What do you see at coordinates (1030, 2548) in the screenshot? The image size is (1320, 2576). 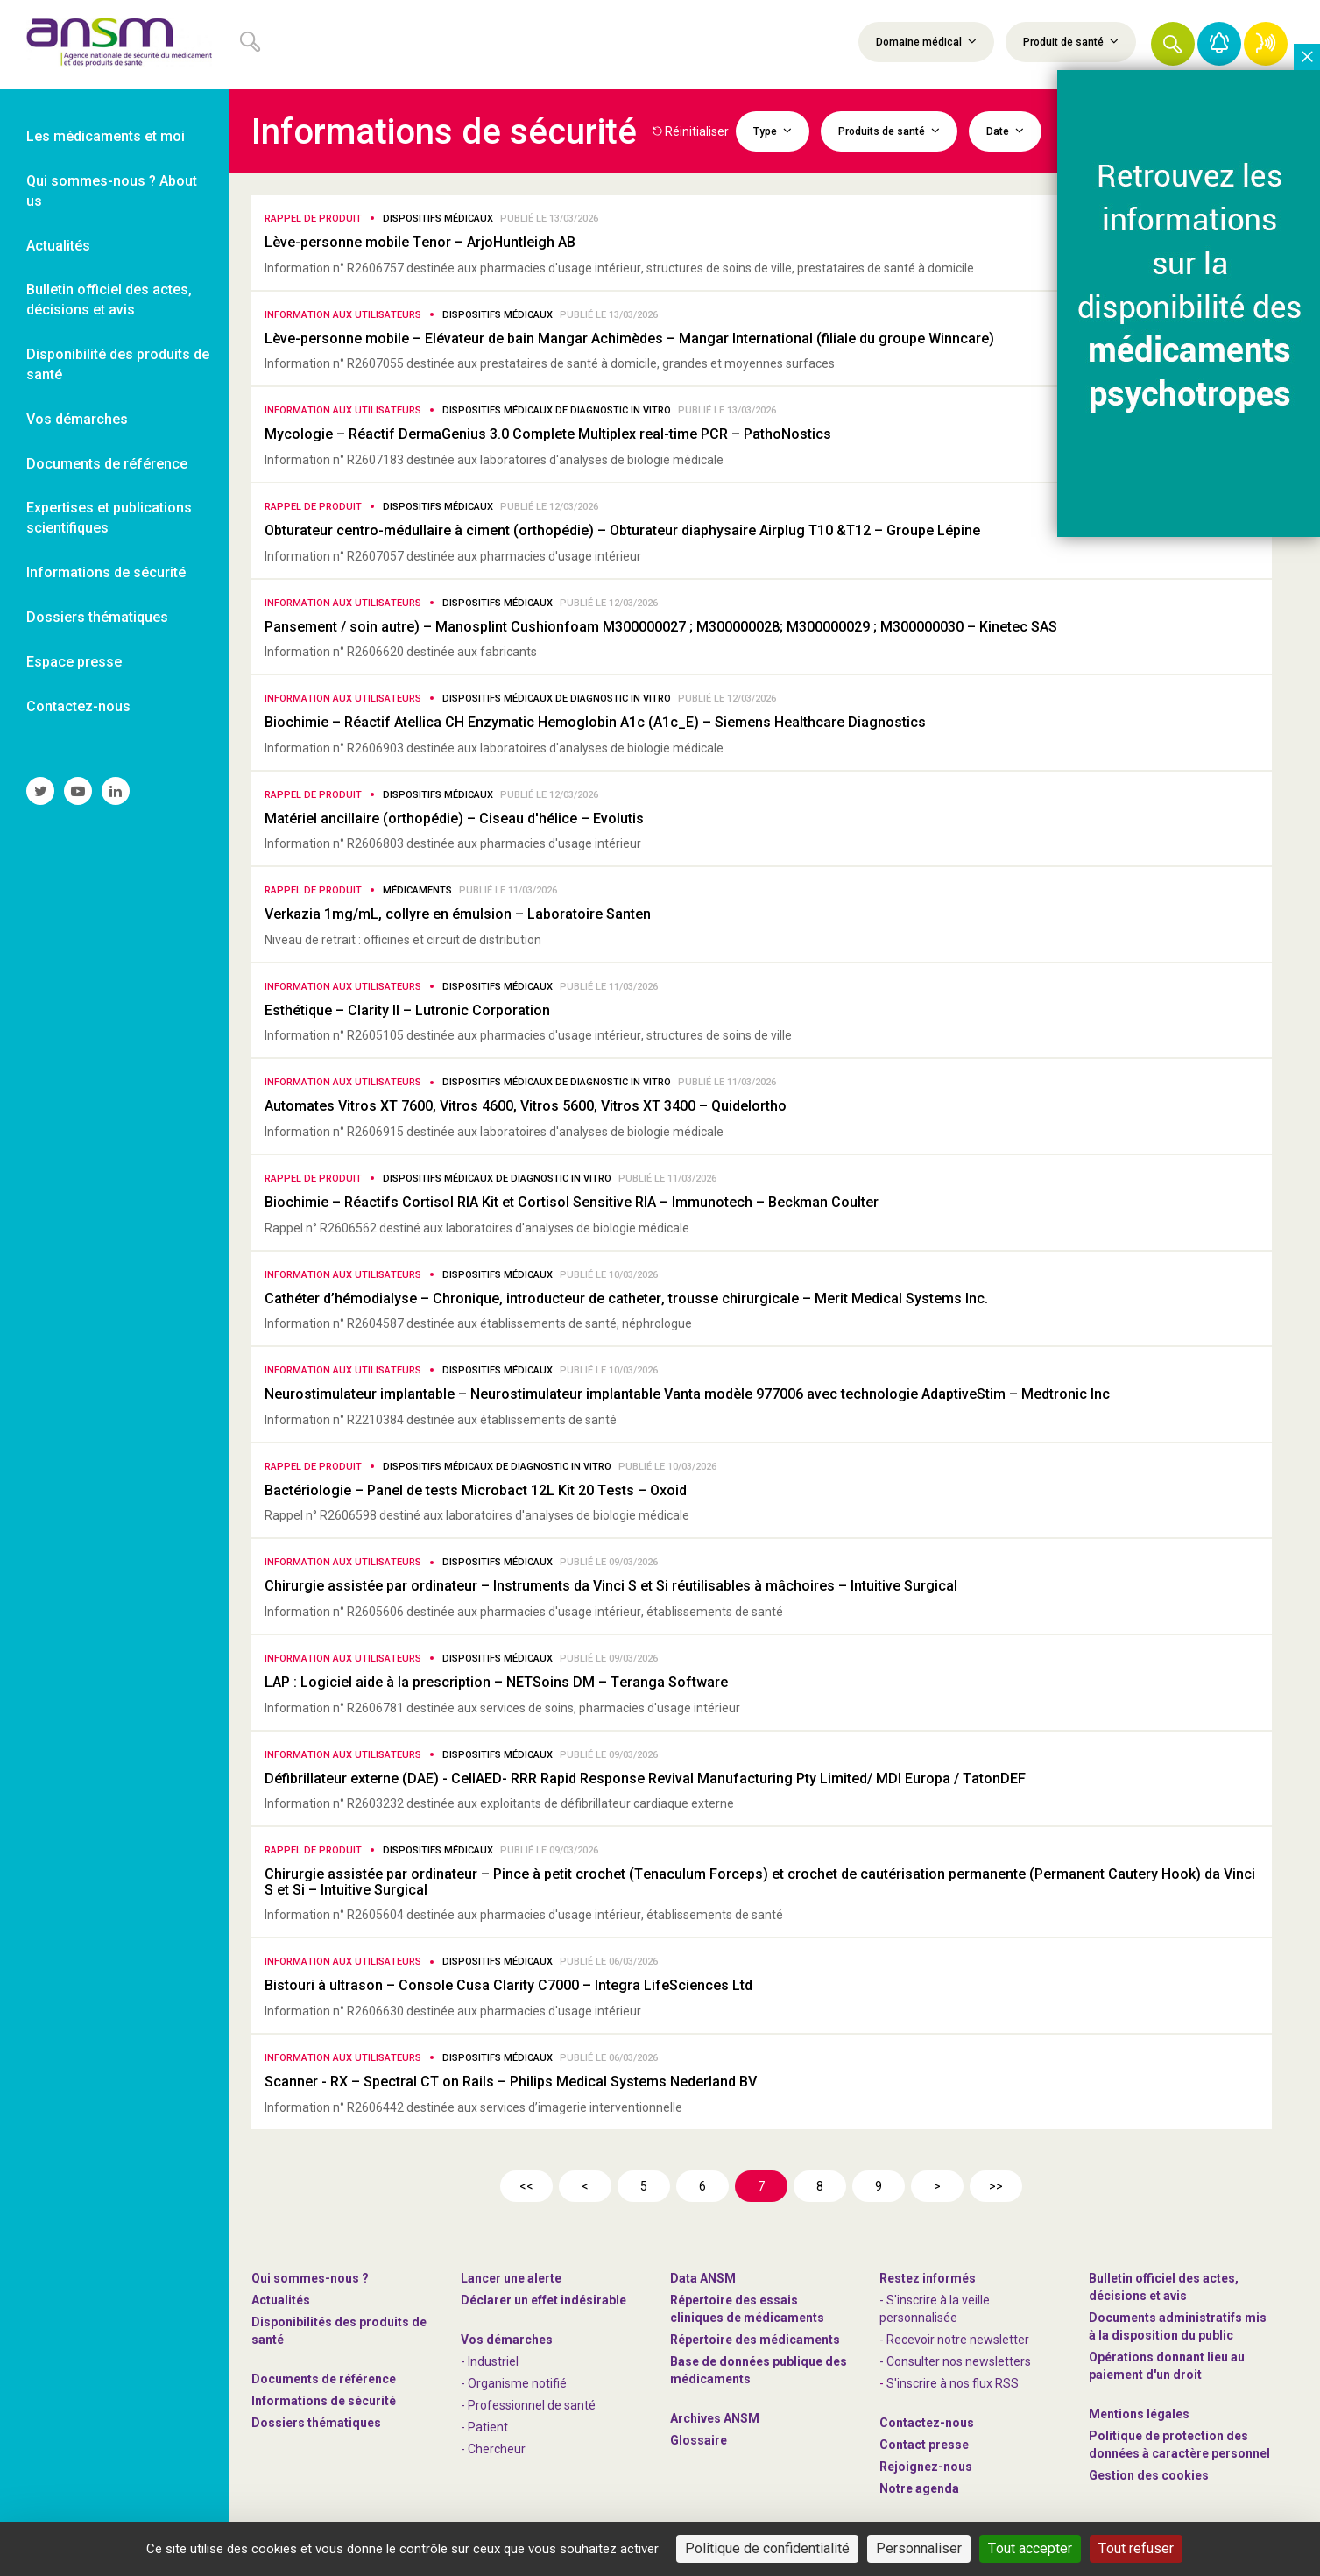 I see `Tout accepter [Cookies : Tout accepter]` at bounding box center [1030, 2548].